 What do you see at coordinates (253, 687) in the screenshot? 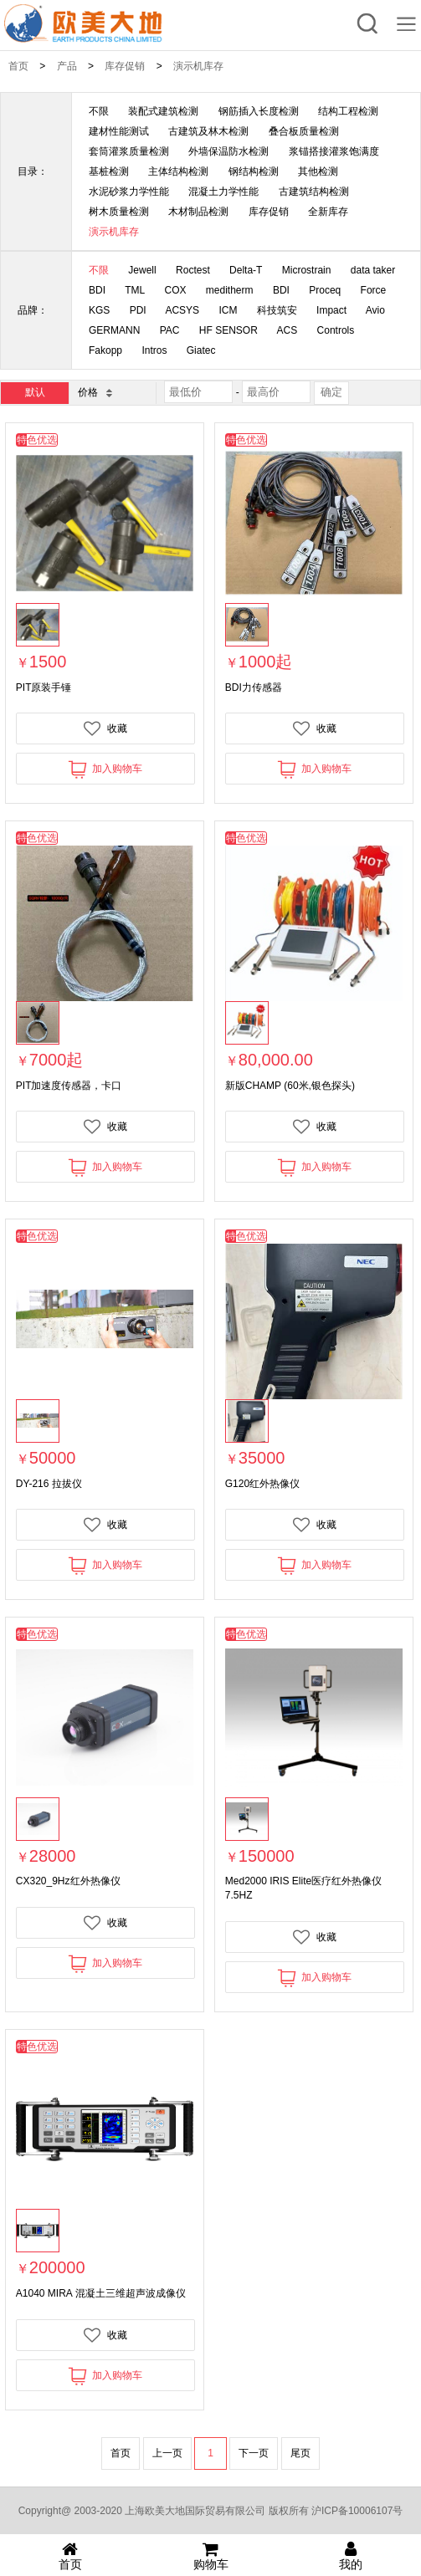
I see `BDI力传感器` at bounding box center [253, 687].